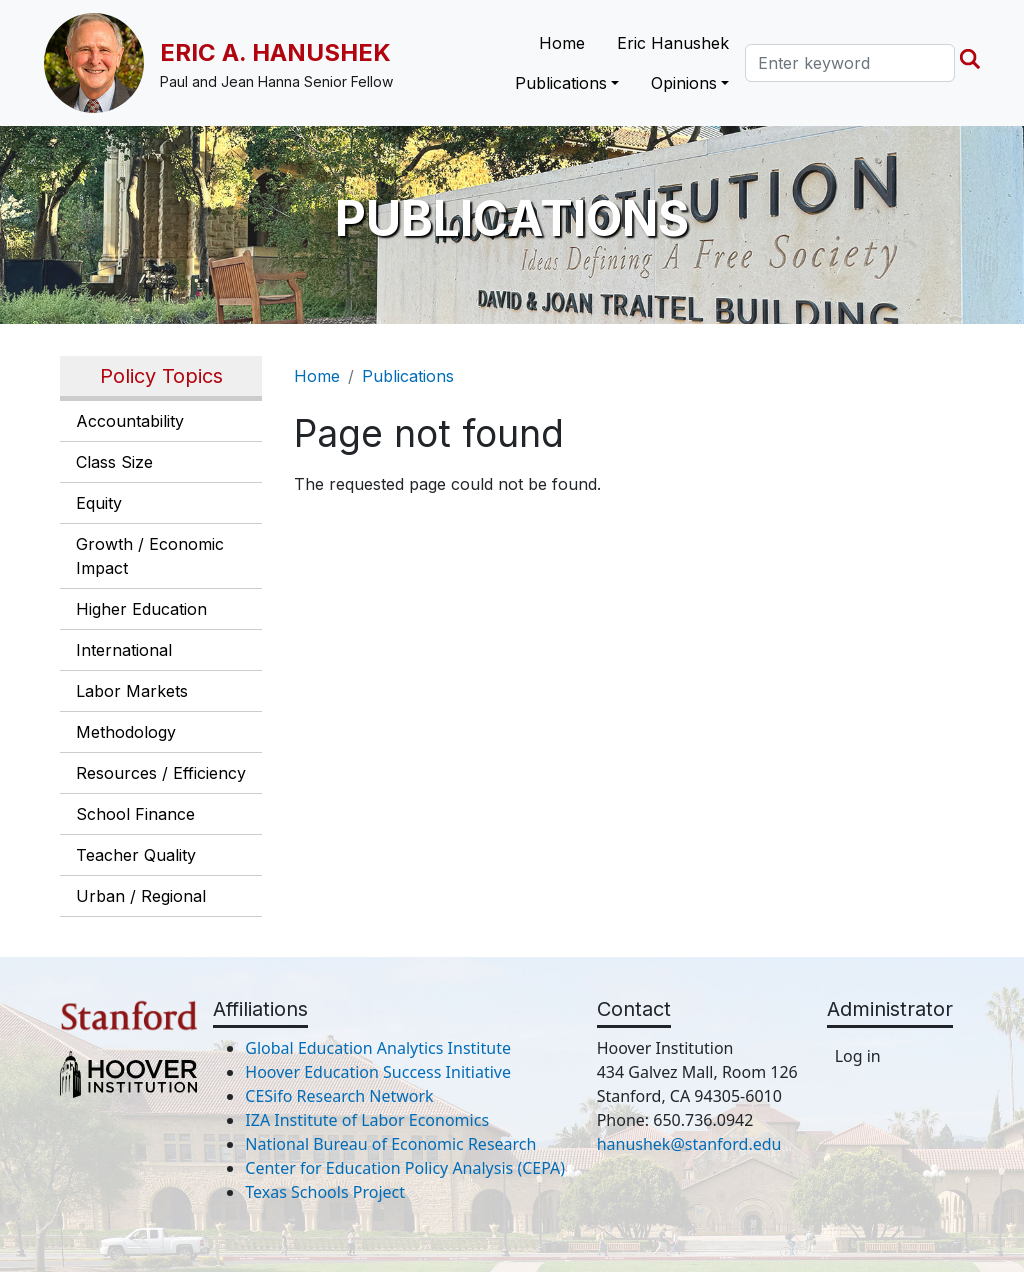 The width and height of the screenshot is (1024, 1272). What do you see at coordinates (132, 691) in the screenshot?
I see `Labor Markets` at bounding box center [132, 691].